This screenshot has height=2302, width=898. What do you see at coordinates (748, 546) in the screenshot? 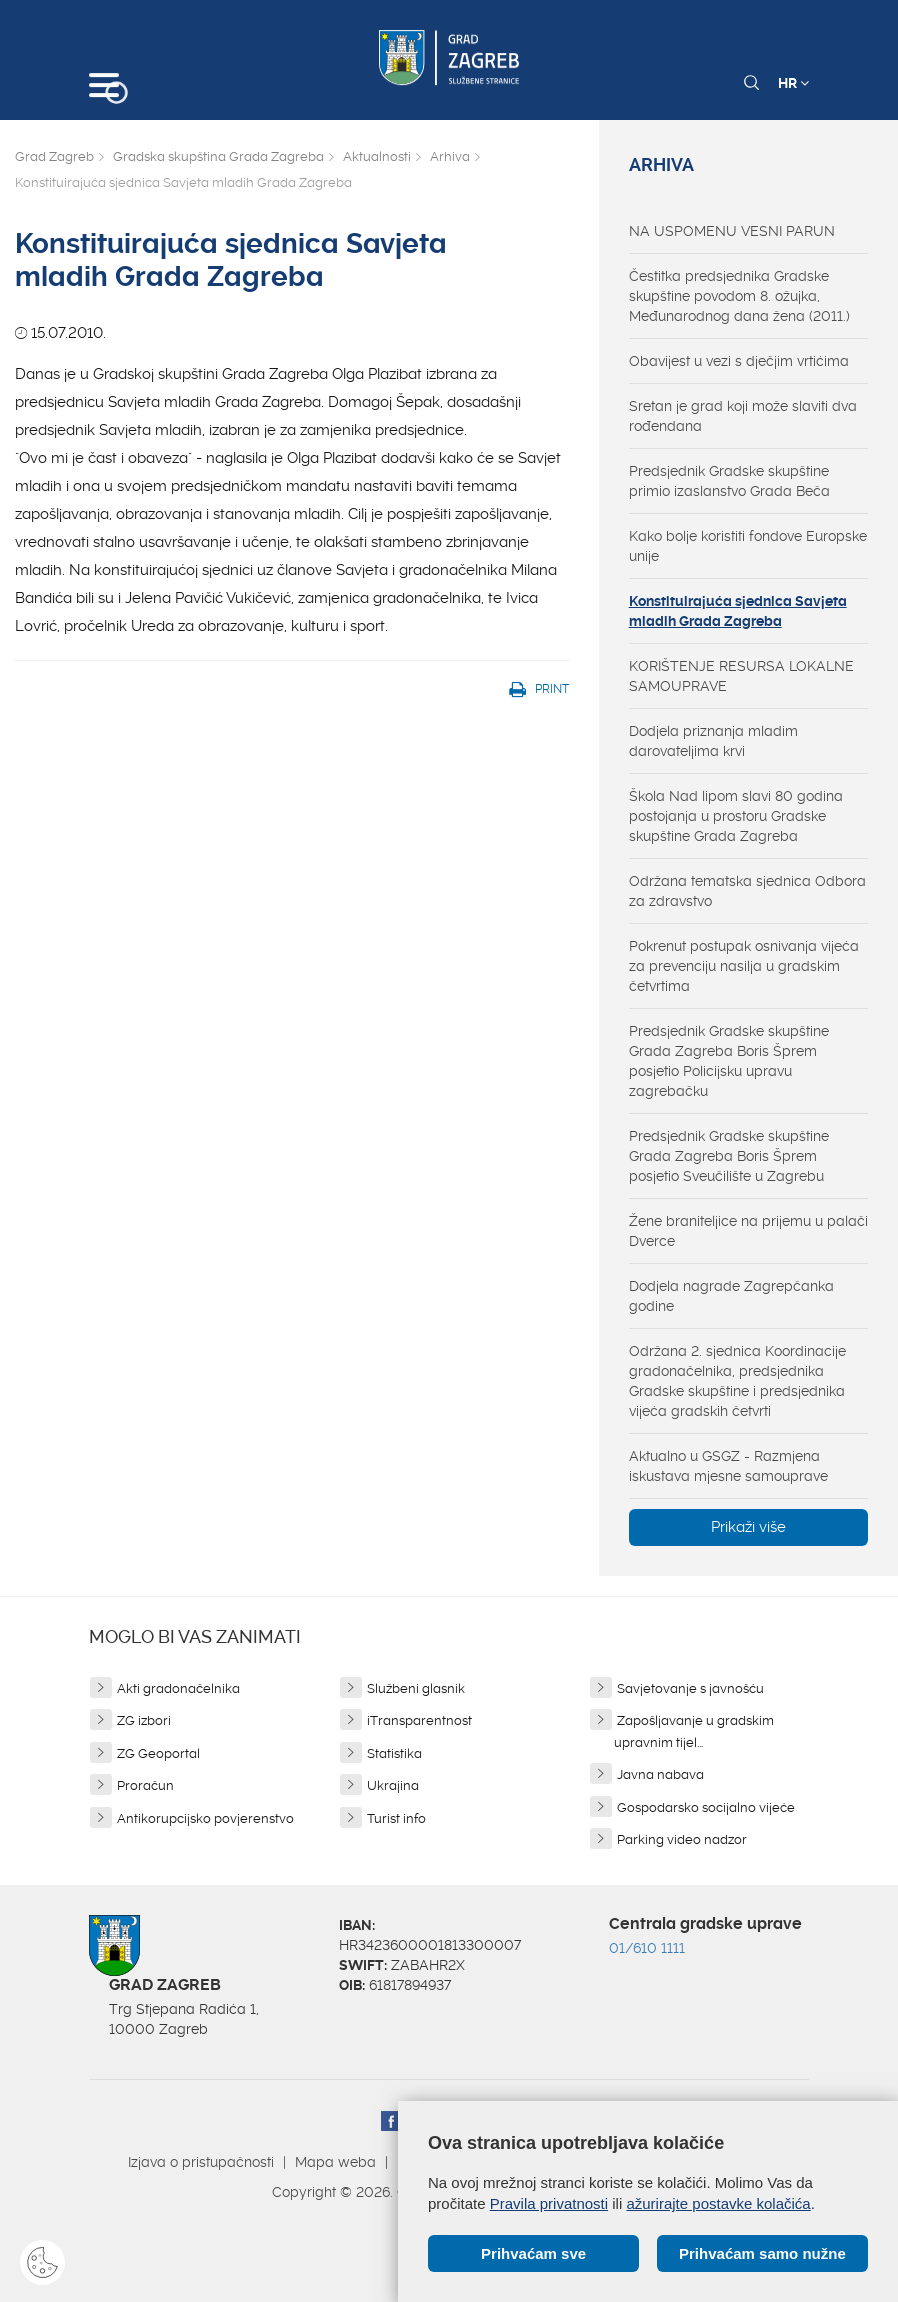
I see `Kako bolje koristiti fondove Europske unije` at bounding box center [748, 546].